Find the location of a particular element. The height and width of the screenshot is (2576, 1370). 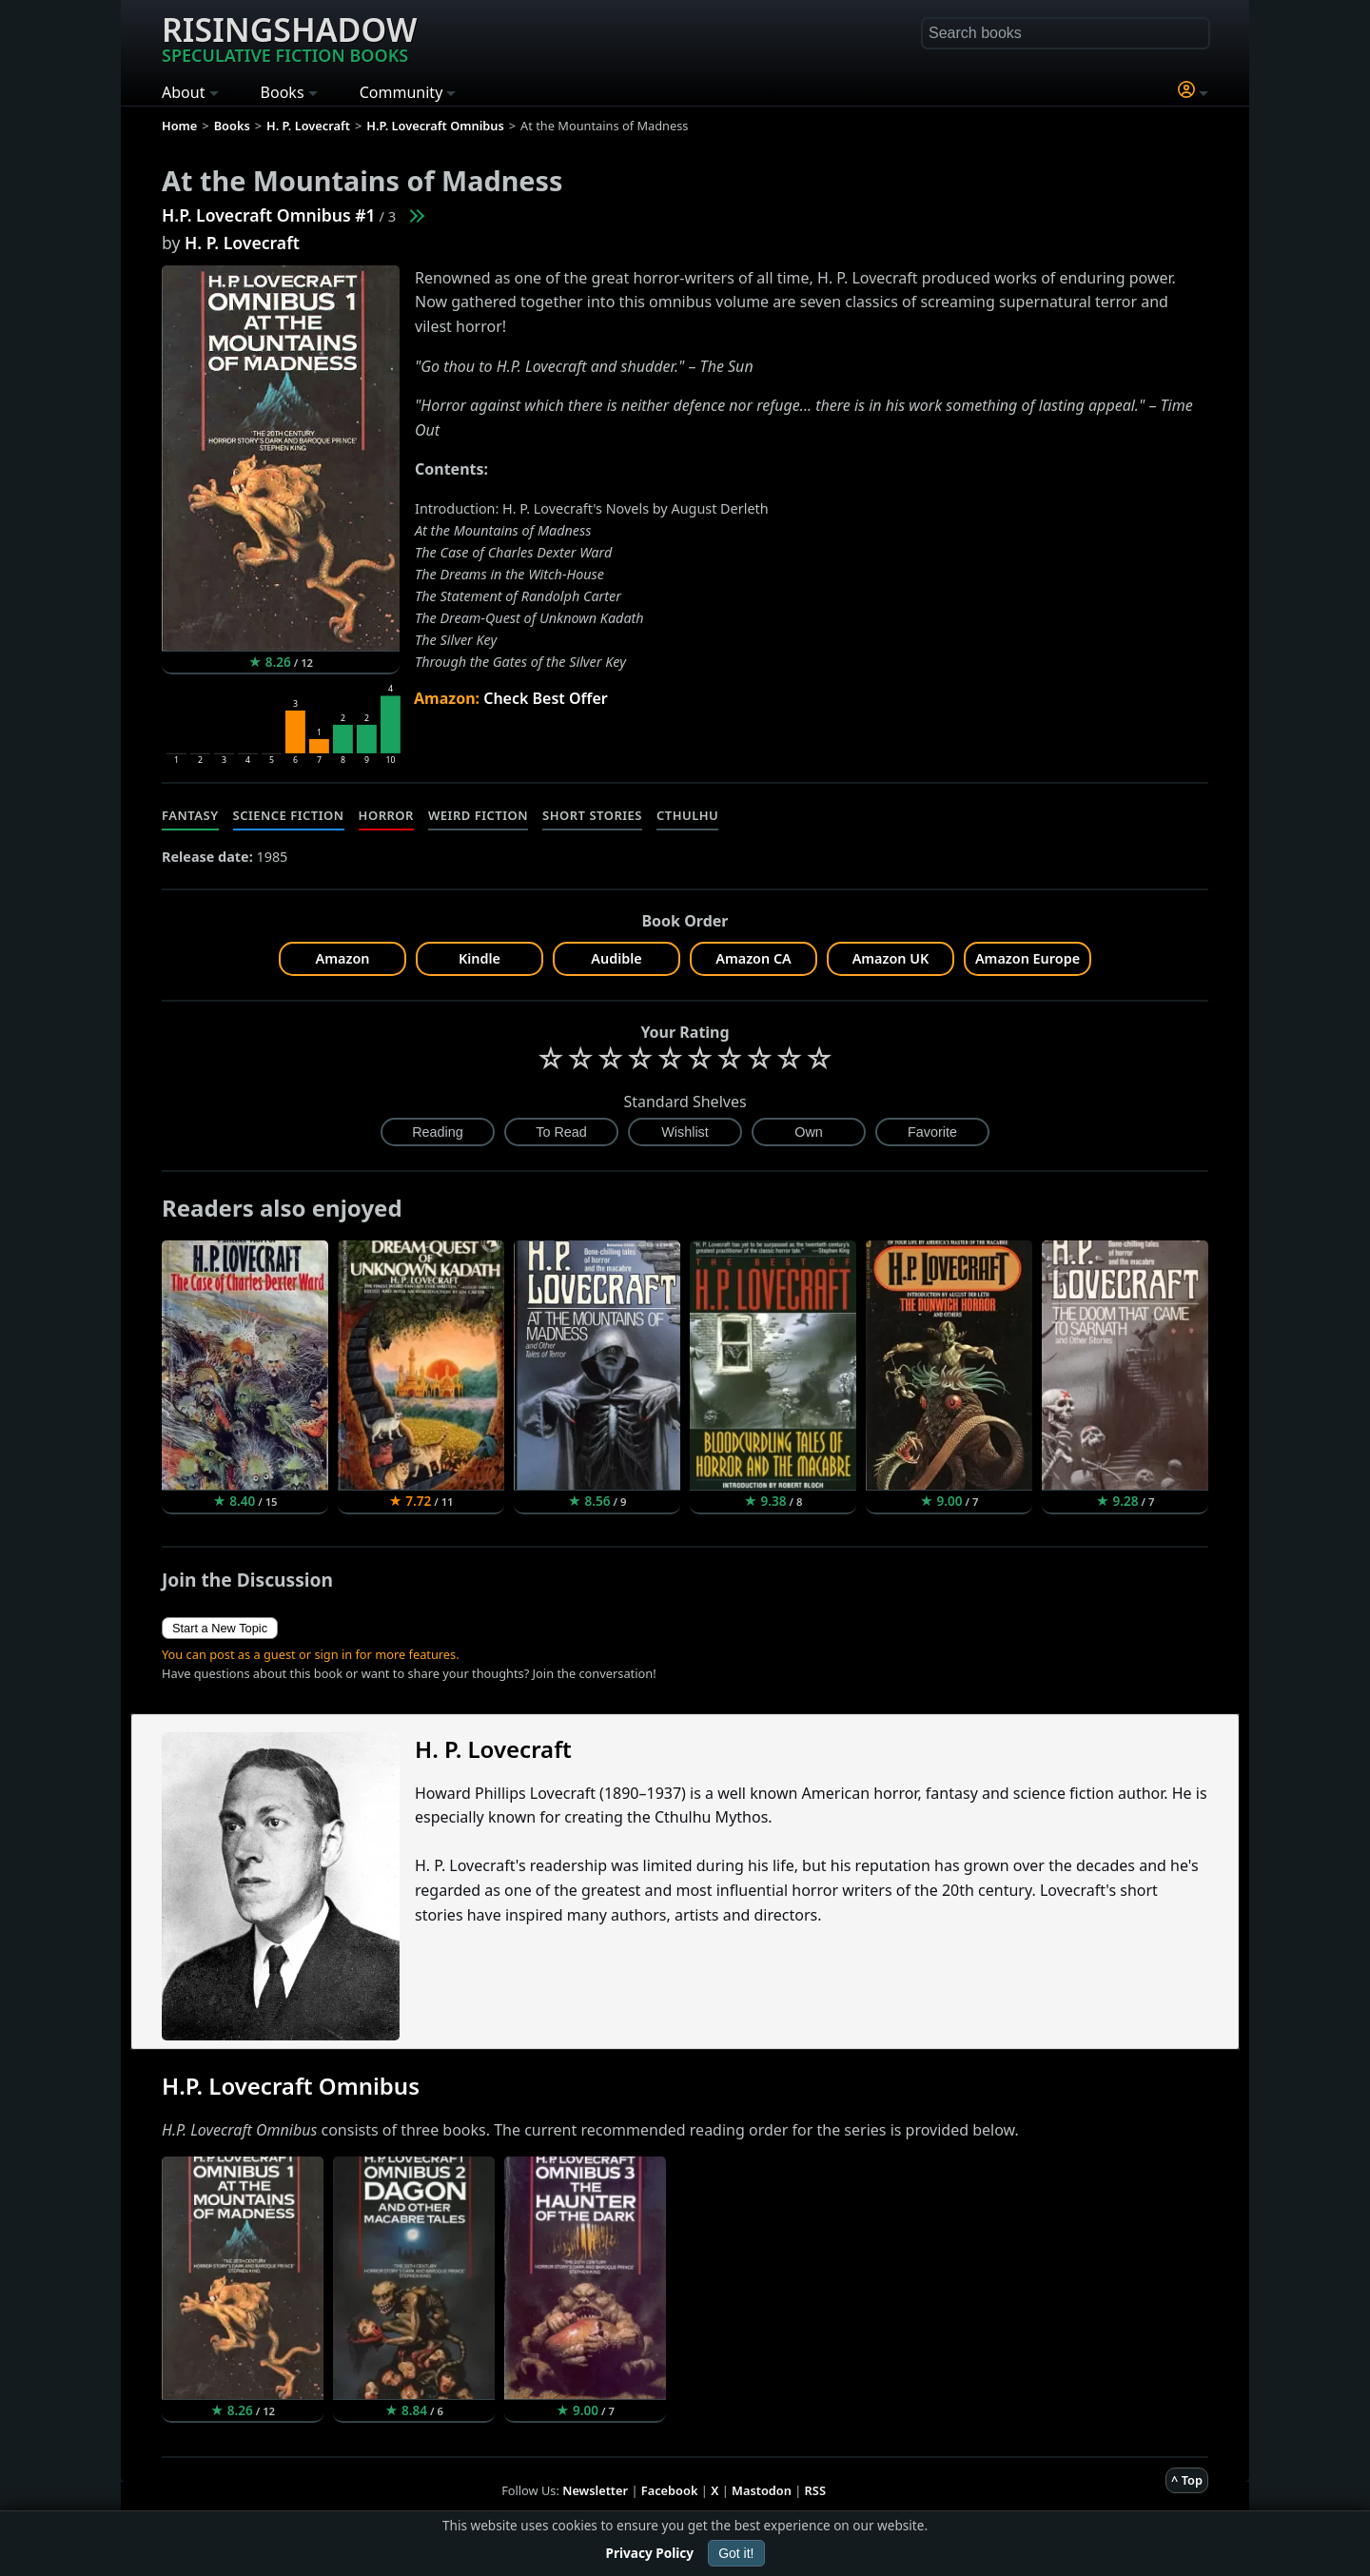

Check Best Offer is located at coordinates (545, 698).